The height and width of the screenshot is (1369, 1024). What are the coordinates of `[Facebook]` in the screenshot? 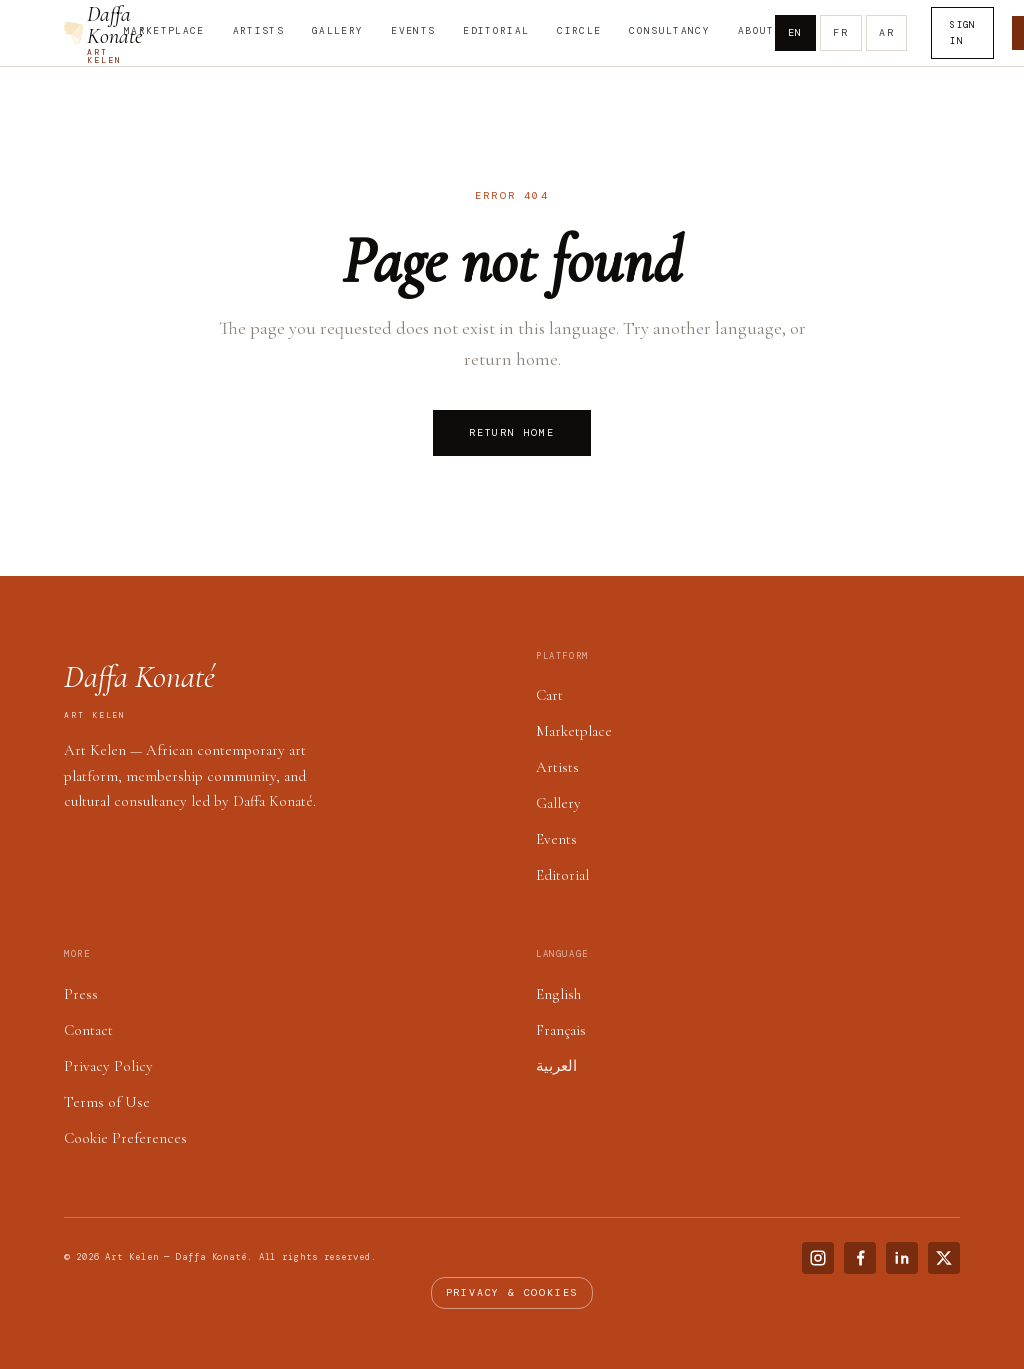 It's located at (860, 1258).